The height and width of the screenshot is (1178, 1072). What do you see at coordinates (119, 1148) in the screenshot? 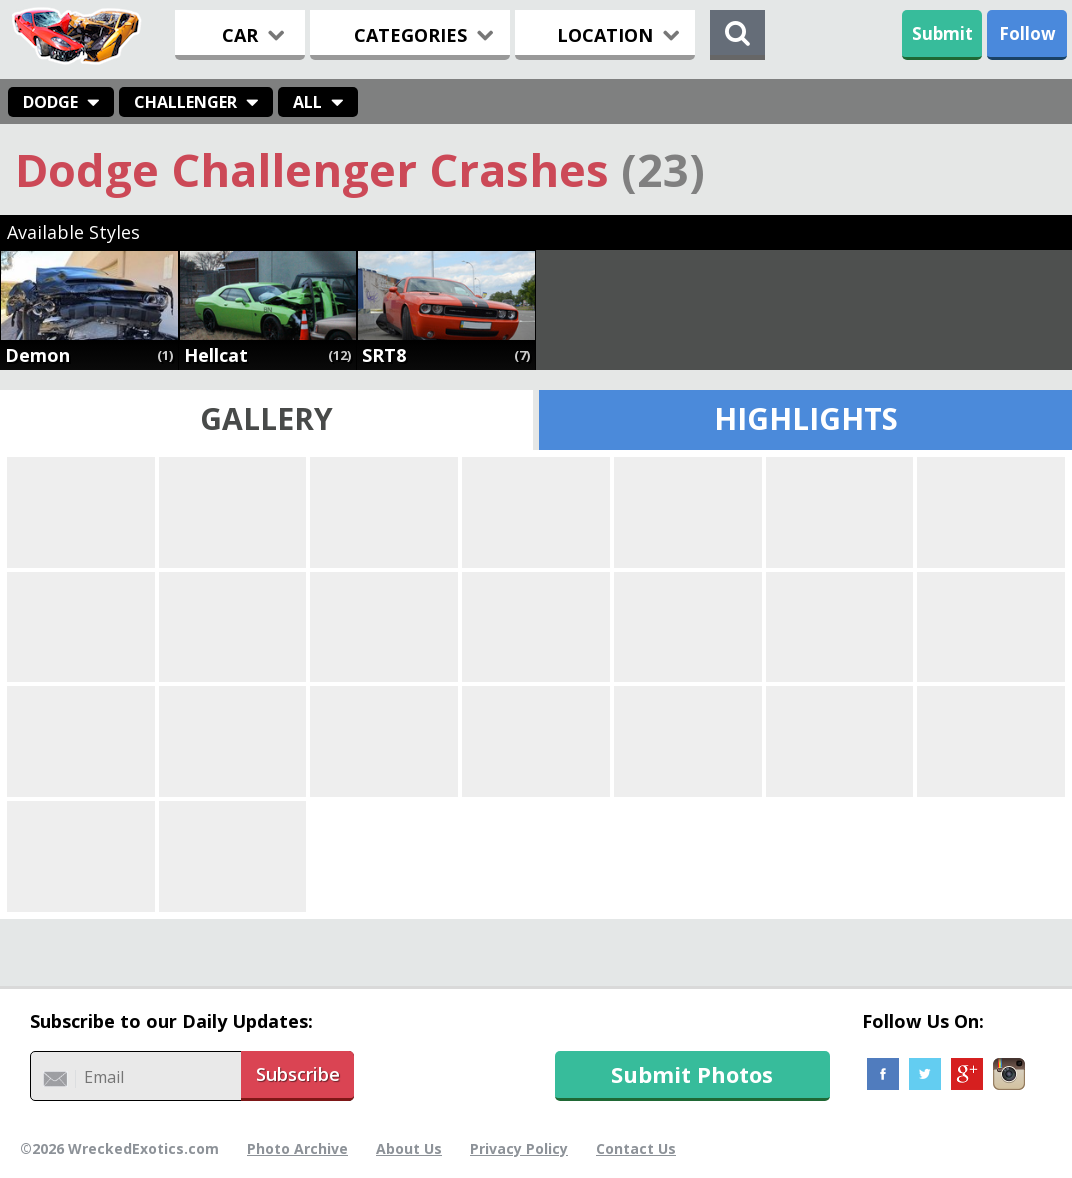
I see `©2026 WreckedExotics.com` at bounding box center [119, 1148].